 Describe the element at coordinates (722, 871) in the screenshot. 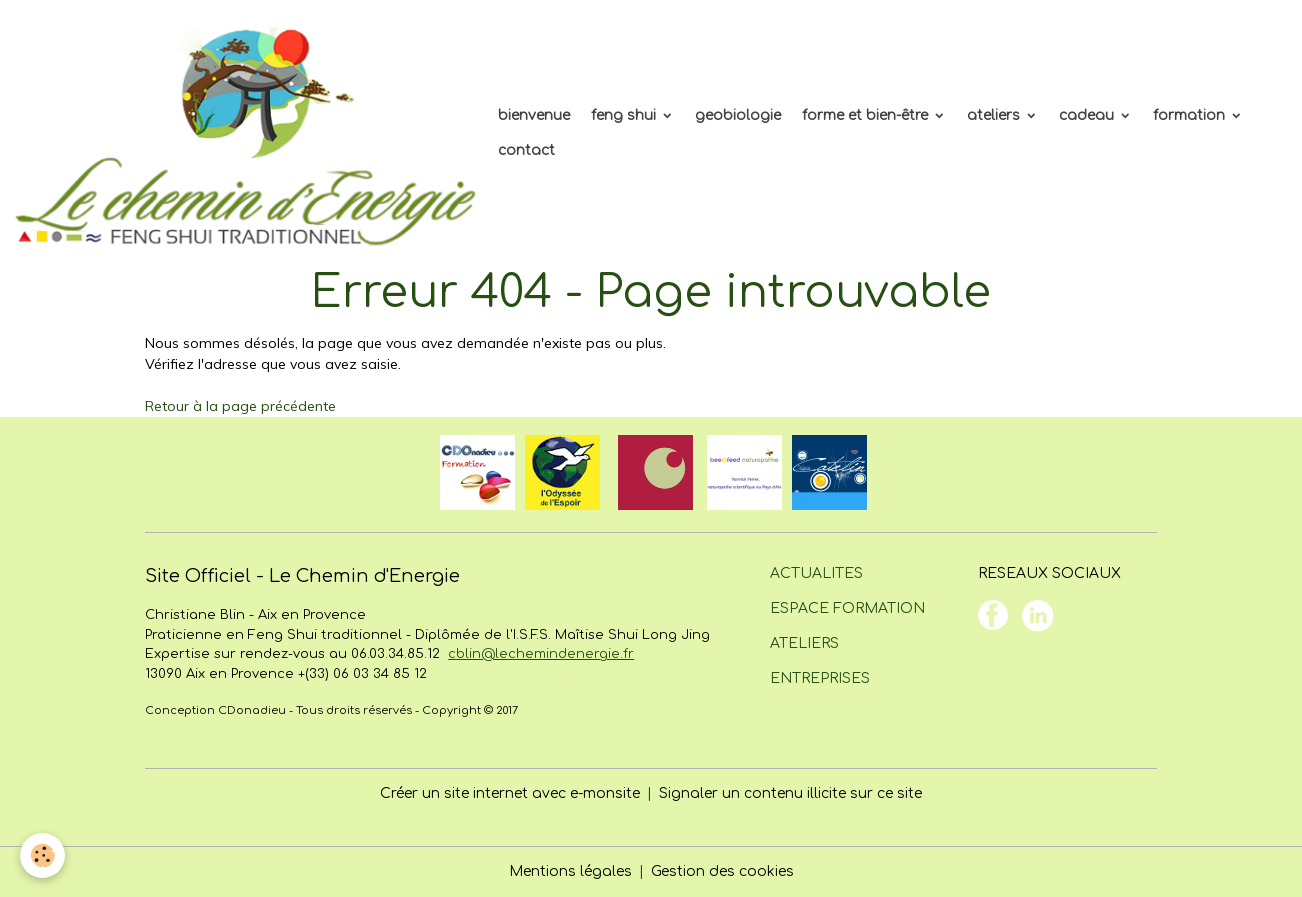

I see `Gestion des cookies` at that location.